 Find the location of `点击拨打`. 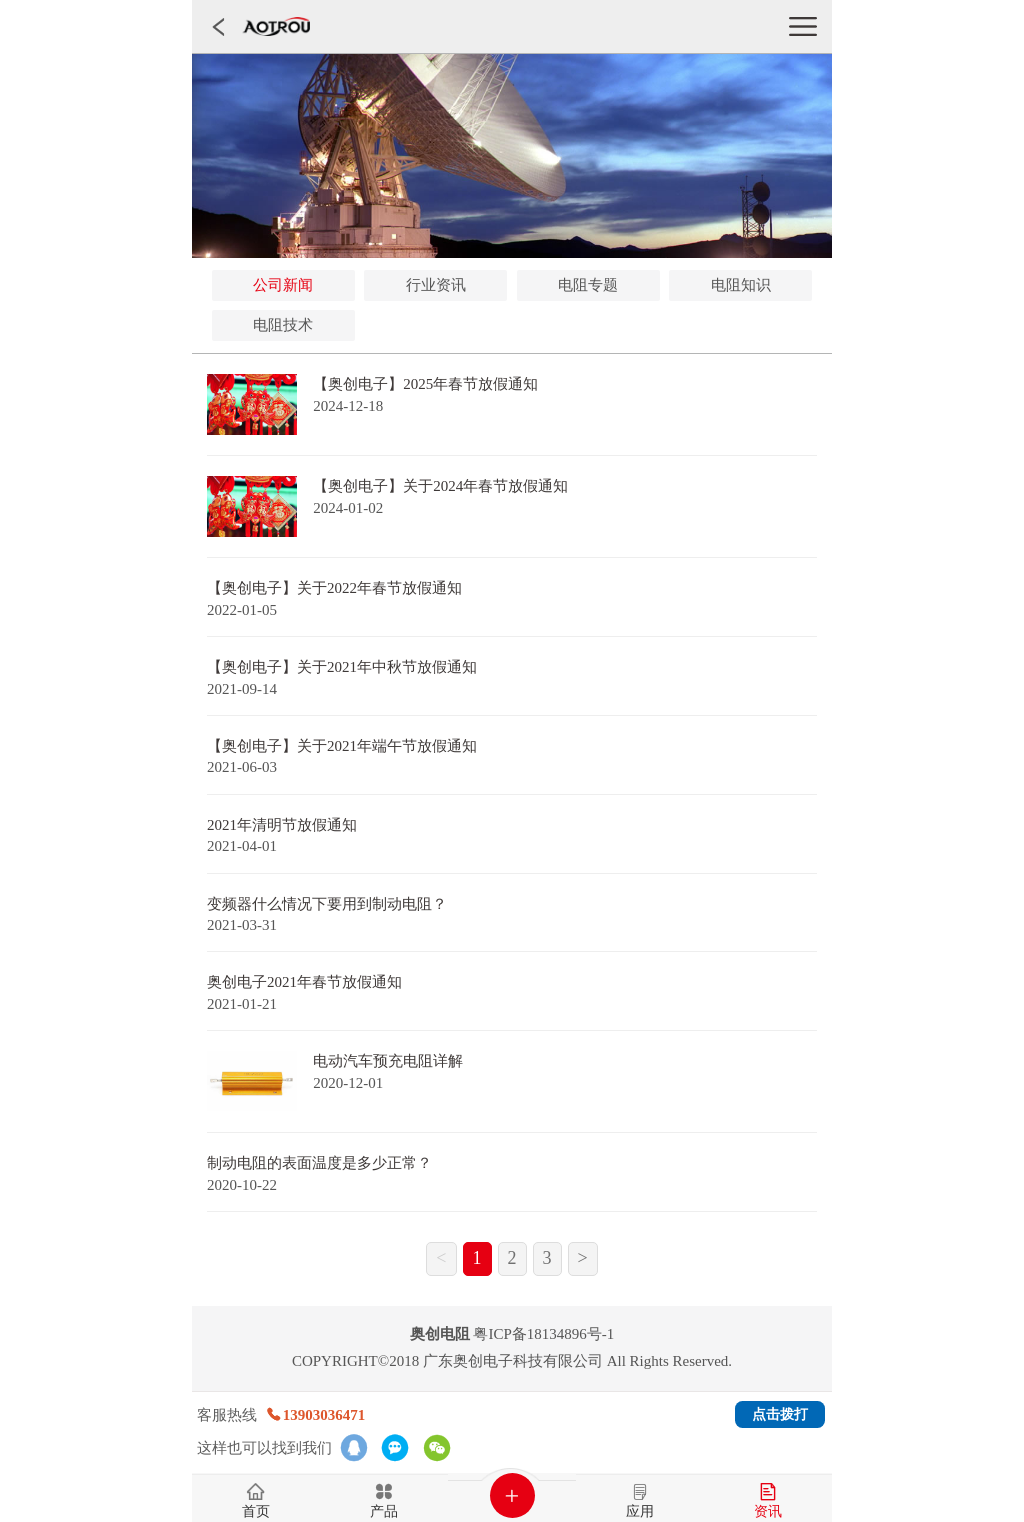

点击拨打 is located at coordinates (780, 1414).